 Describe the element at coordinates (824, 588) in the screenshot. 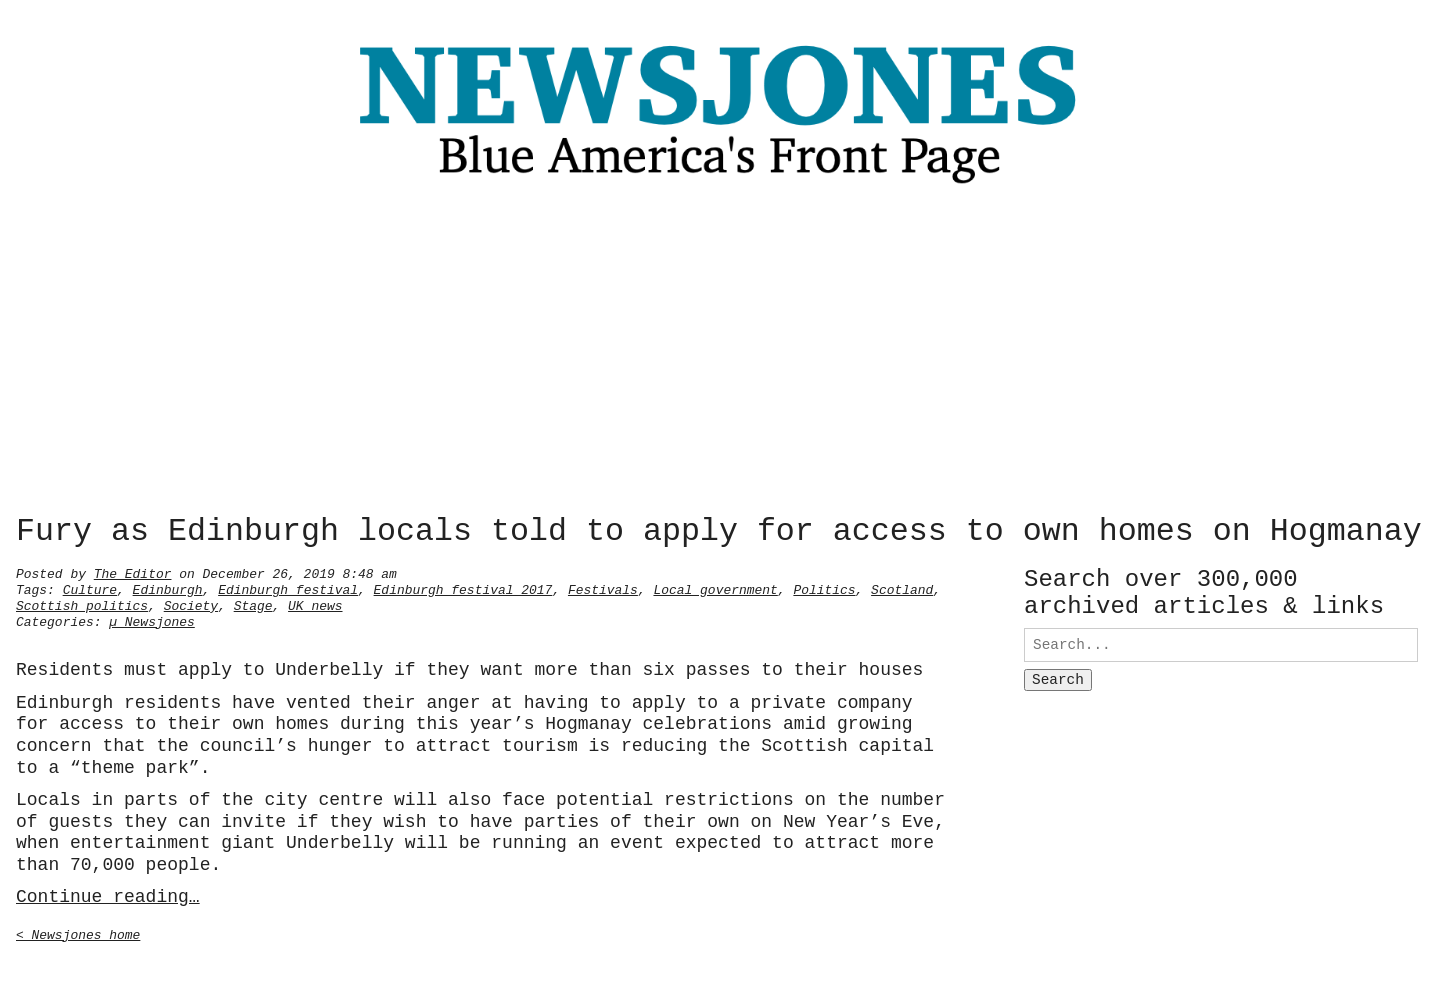

I see `Politics` at that location.